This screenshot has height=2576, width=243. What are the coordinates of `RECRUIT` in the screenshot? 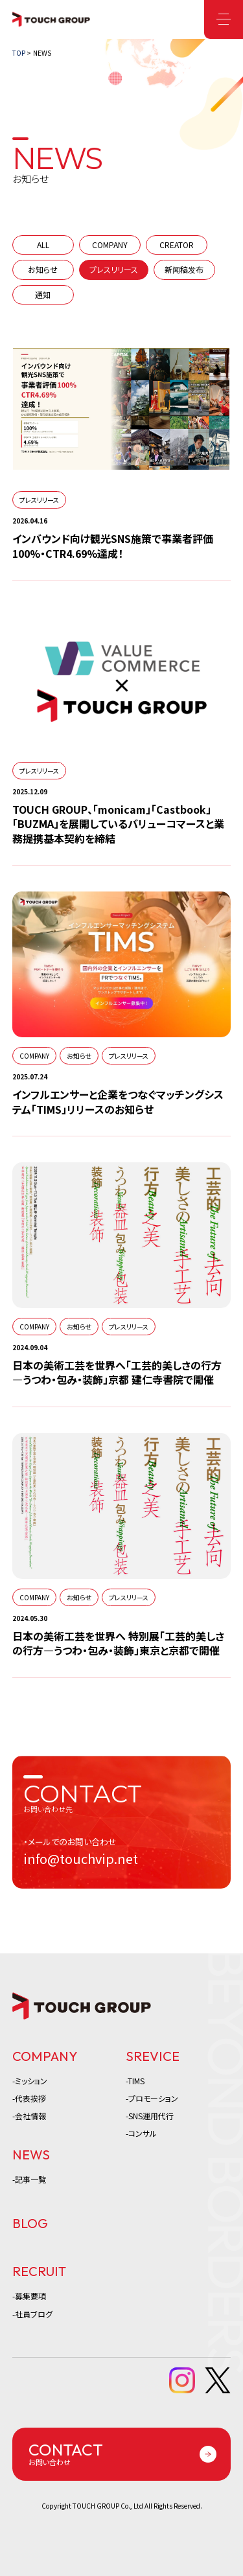 It's located at (39, 2271).